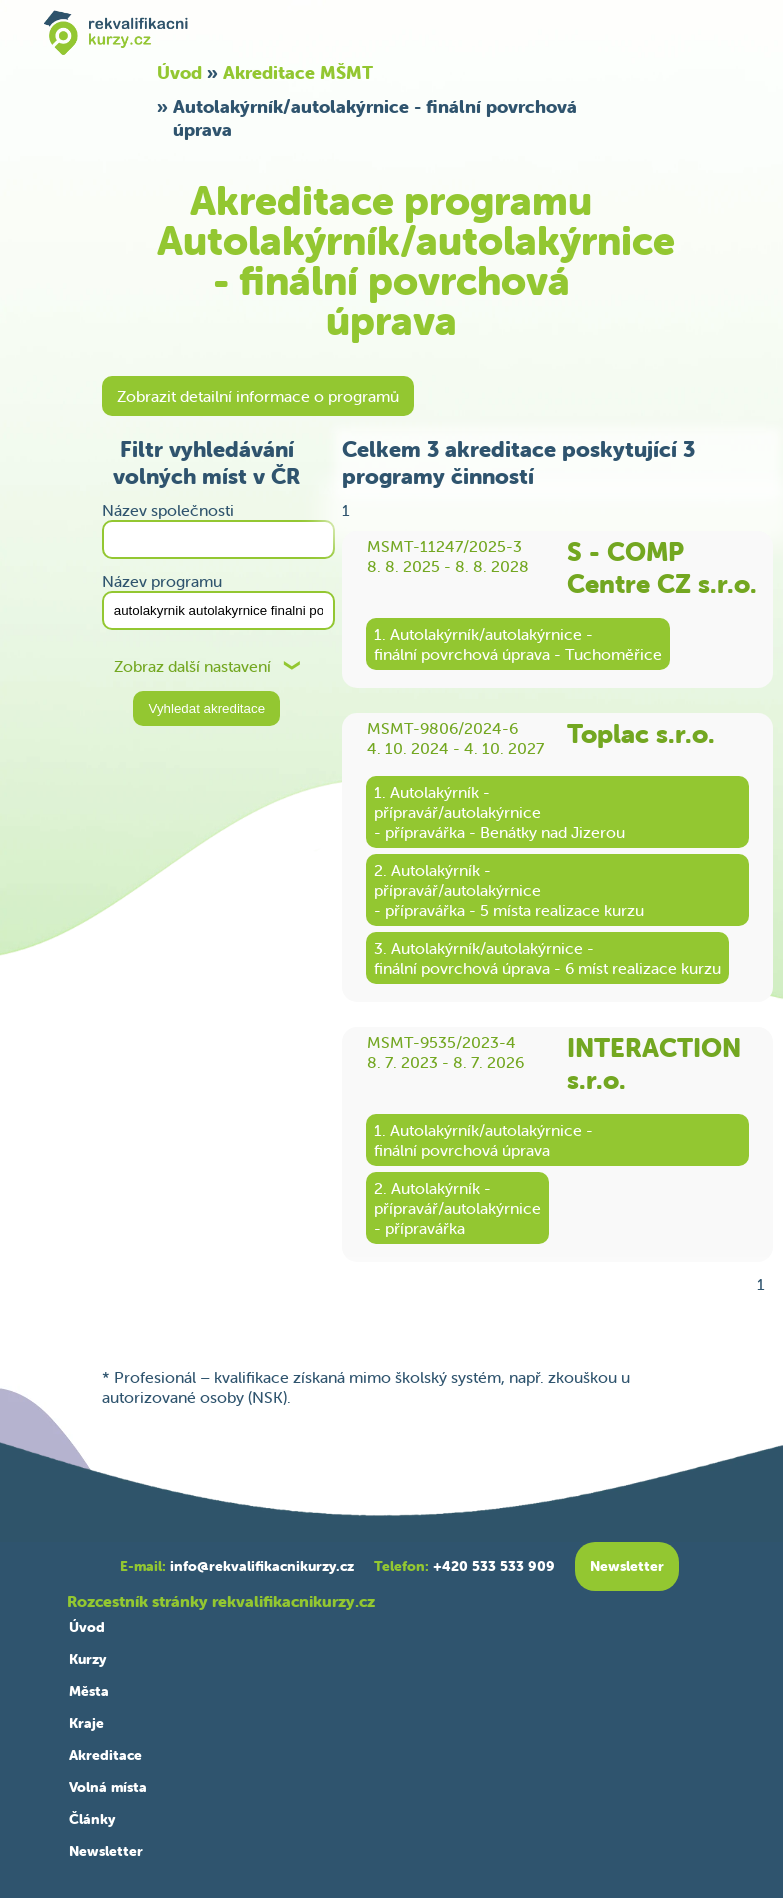  I want to click on Akreditace, so click(105, 1755).